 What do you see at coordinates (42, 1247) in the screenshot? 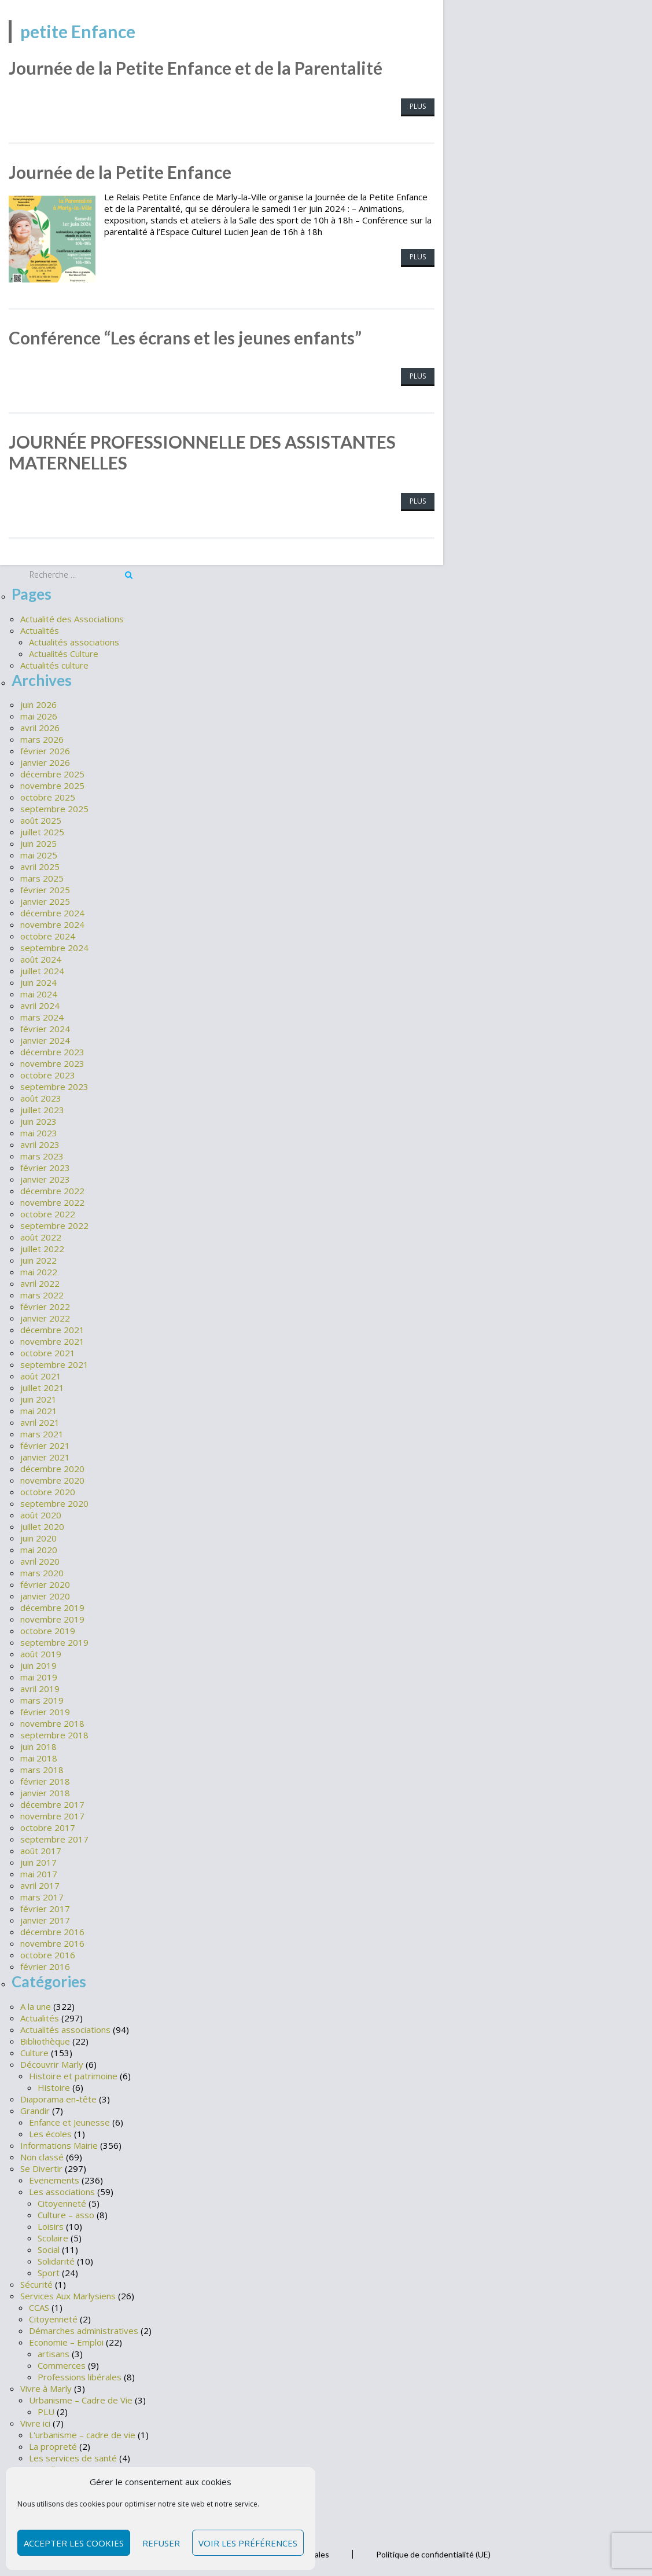
I see `juillet 2022` at bounding box center [42, 1247].